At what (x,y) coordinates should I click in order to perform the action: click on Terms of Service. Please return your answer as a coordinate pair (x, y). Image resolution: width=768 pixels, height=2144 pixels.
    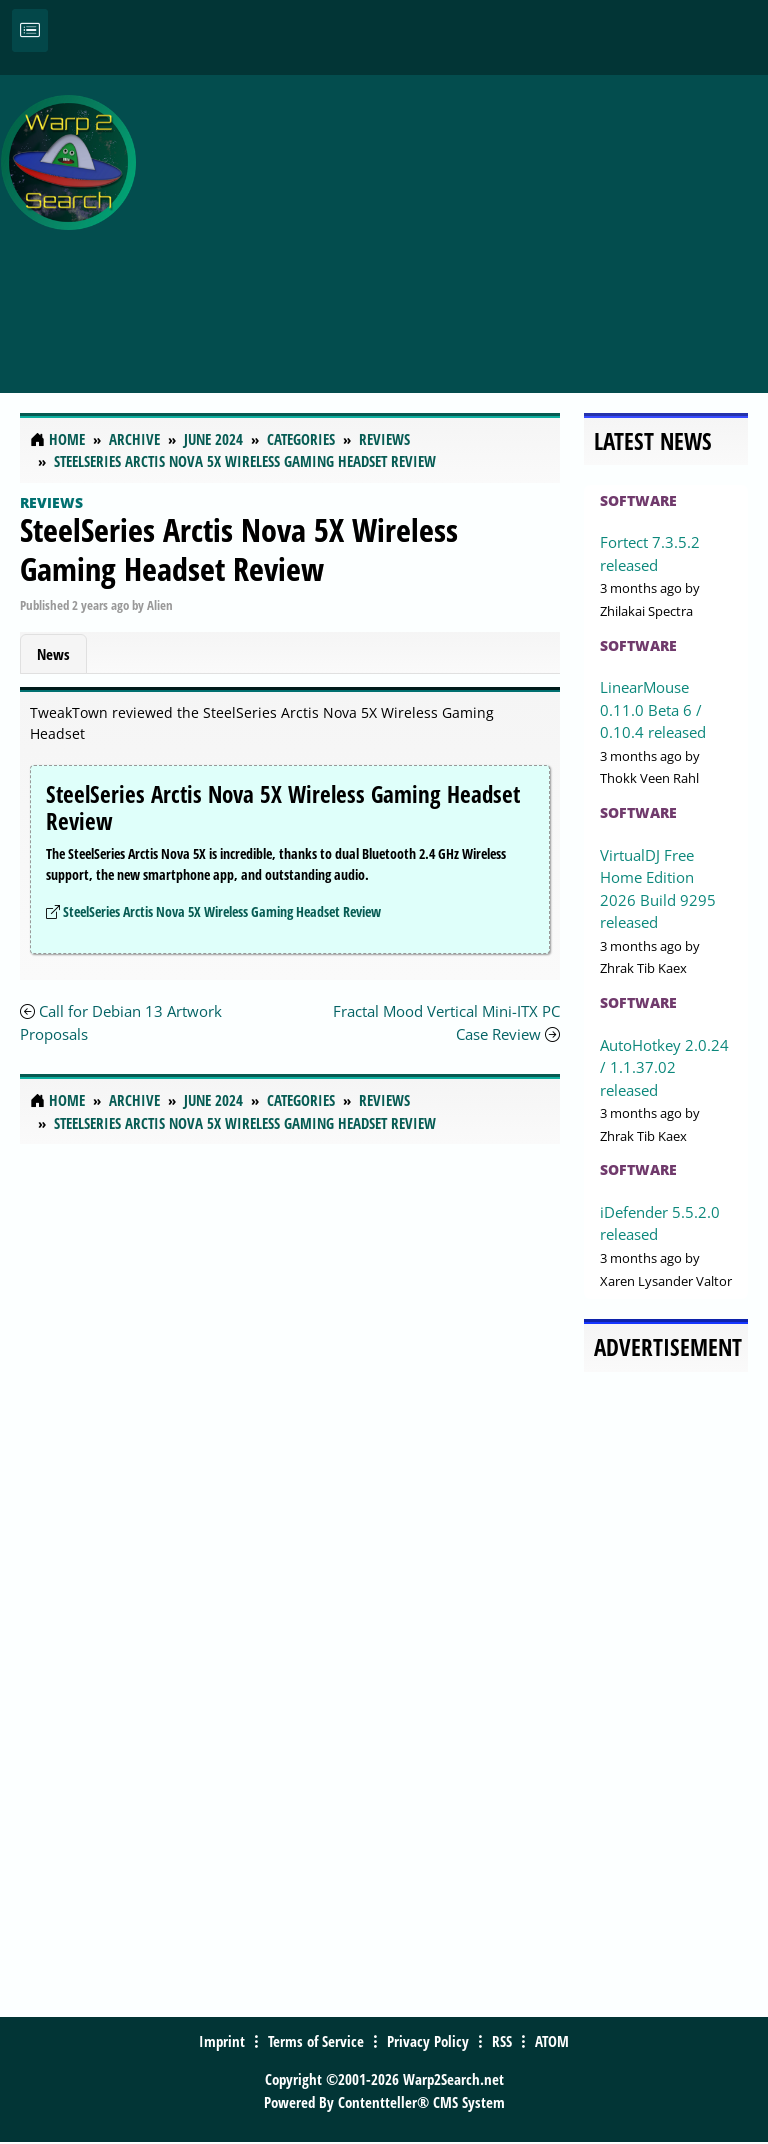
    Looking at the image, I should click on (316, 2041).